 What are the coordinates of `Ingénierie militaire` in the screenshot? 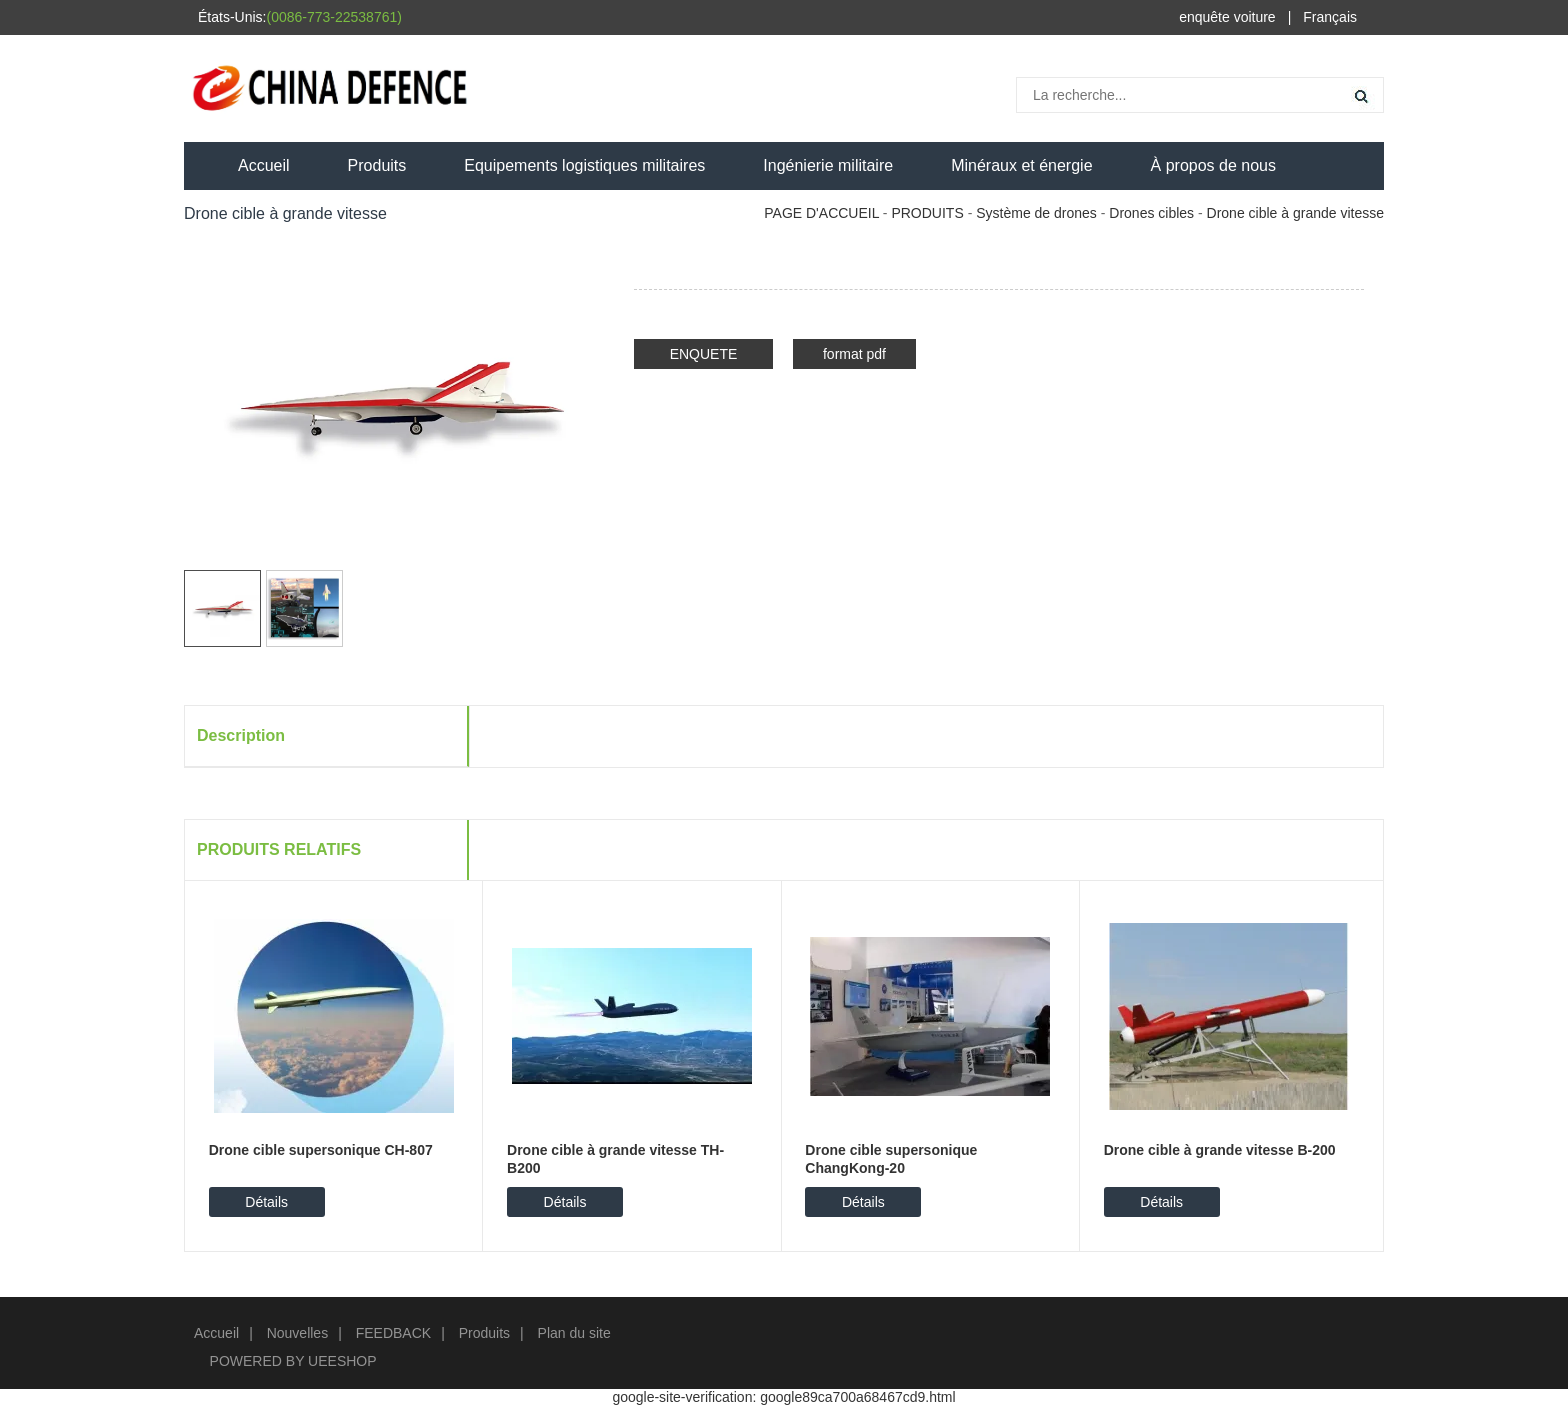 It's located at (828, 165).